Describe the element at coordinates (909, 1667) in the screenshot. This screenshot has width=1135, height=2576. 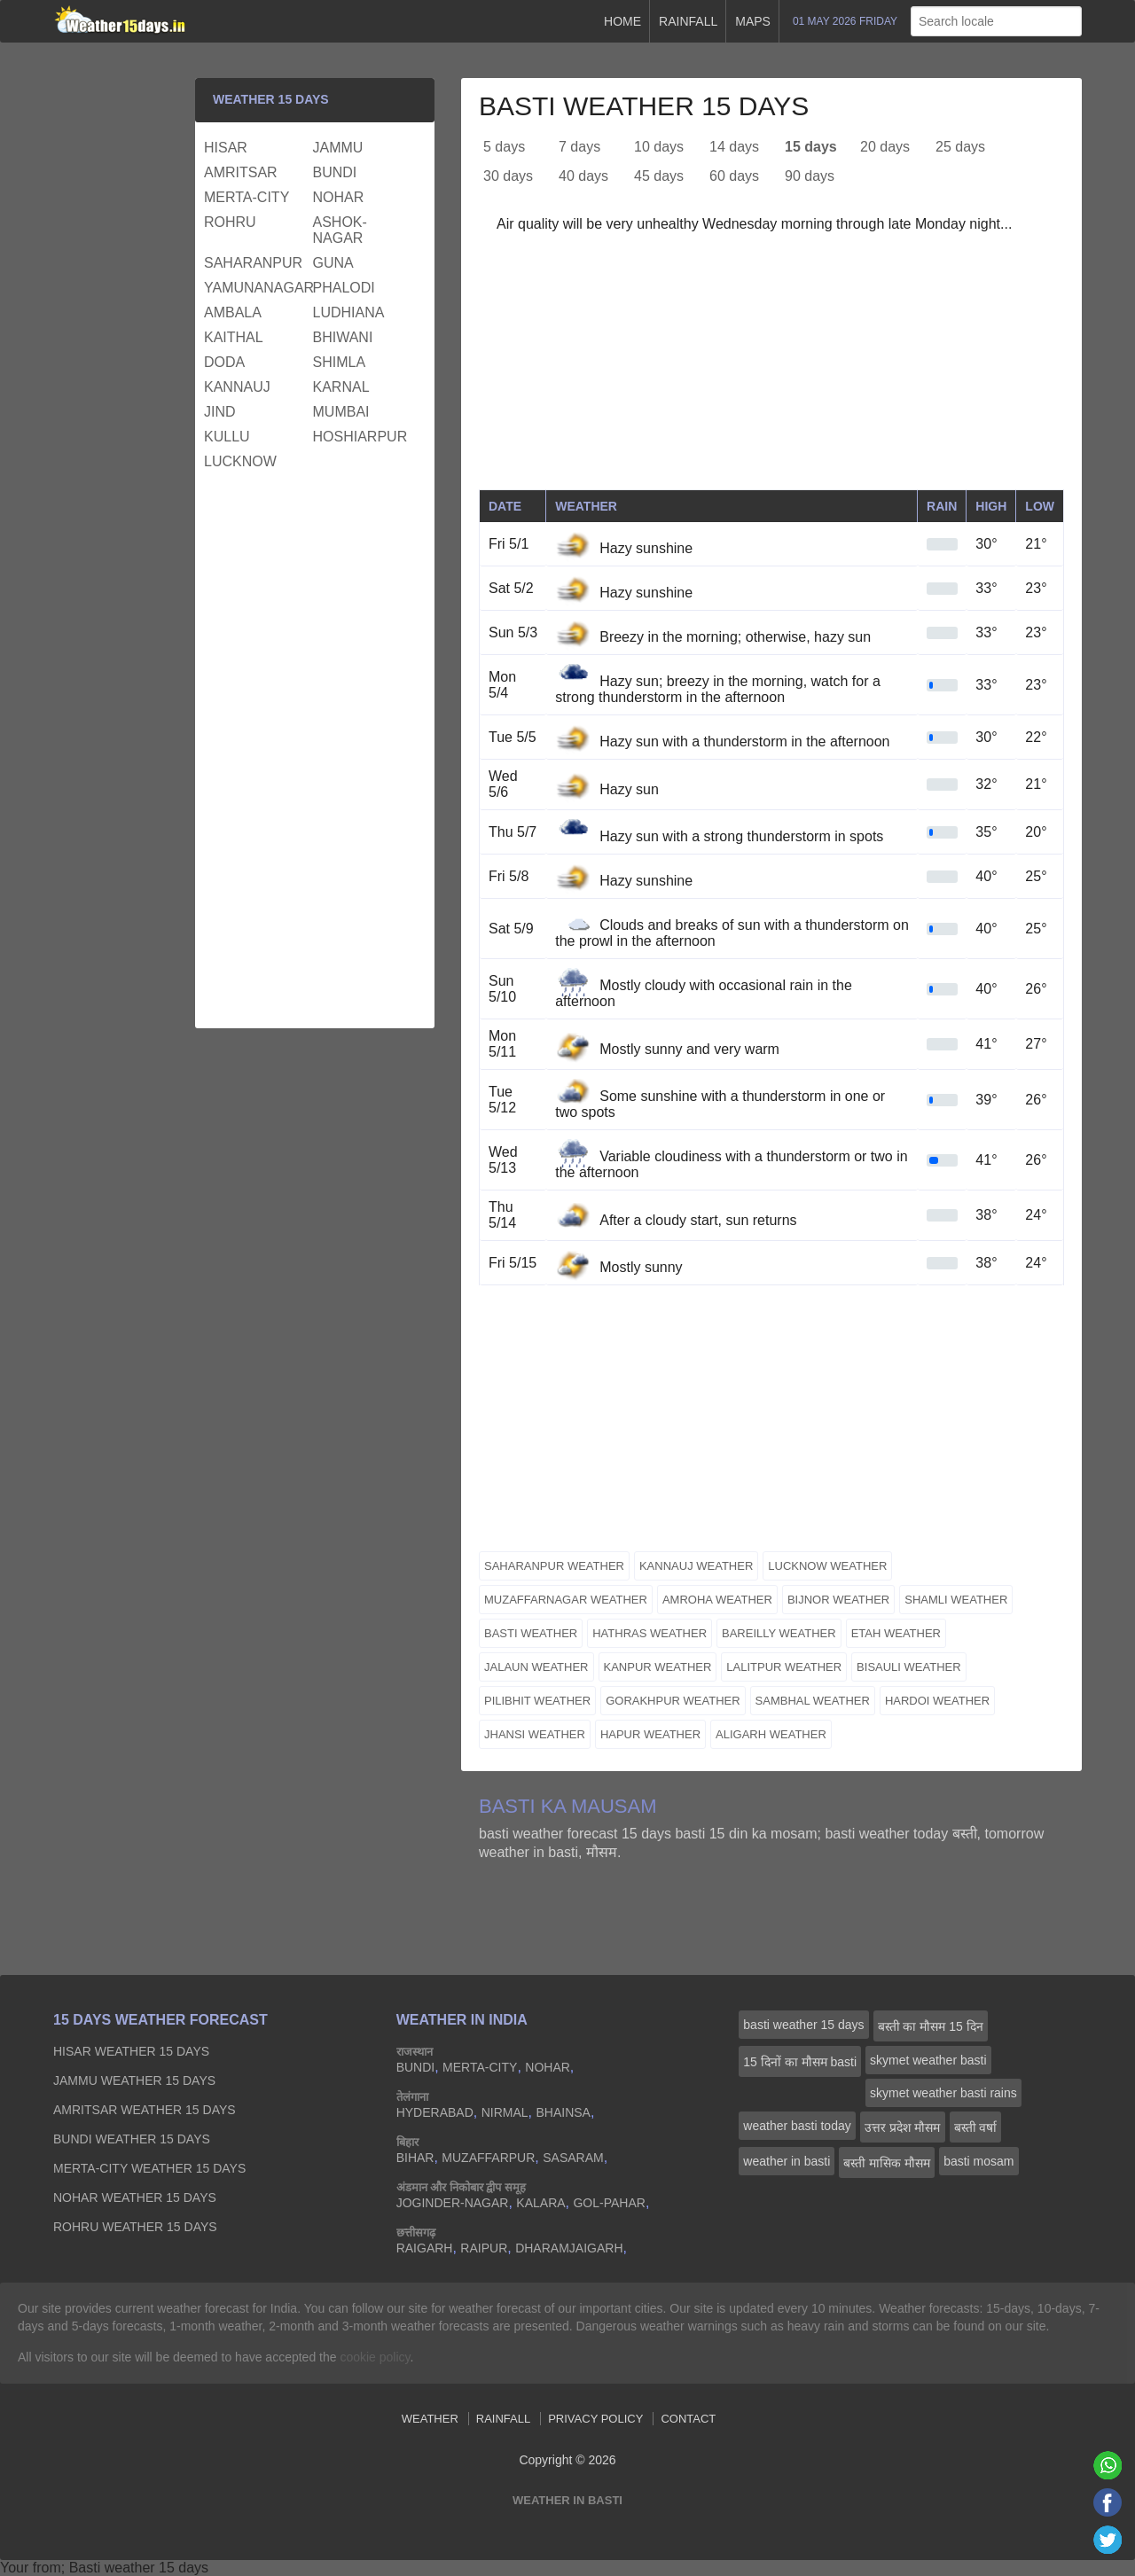
I see `bisauli weather` at that location.